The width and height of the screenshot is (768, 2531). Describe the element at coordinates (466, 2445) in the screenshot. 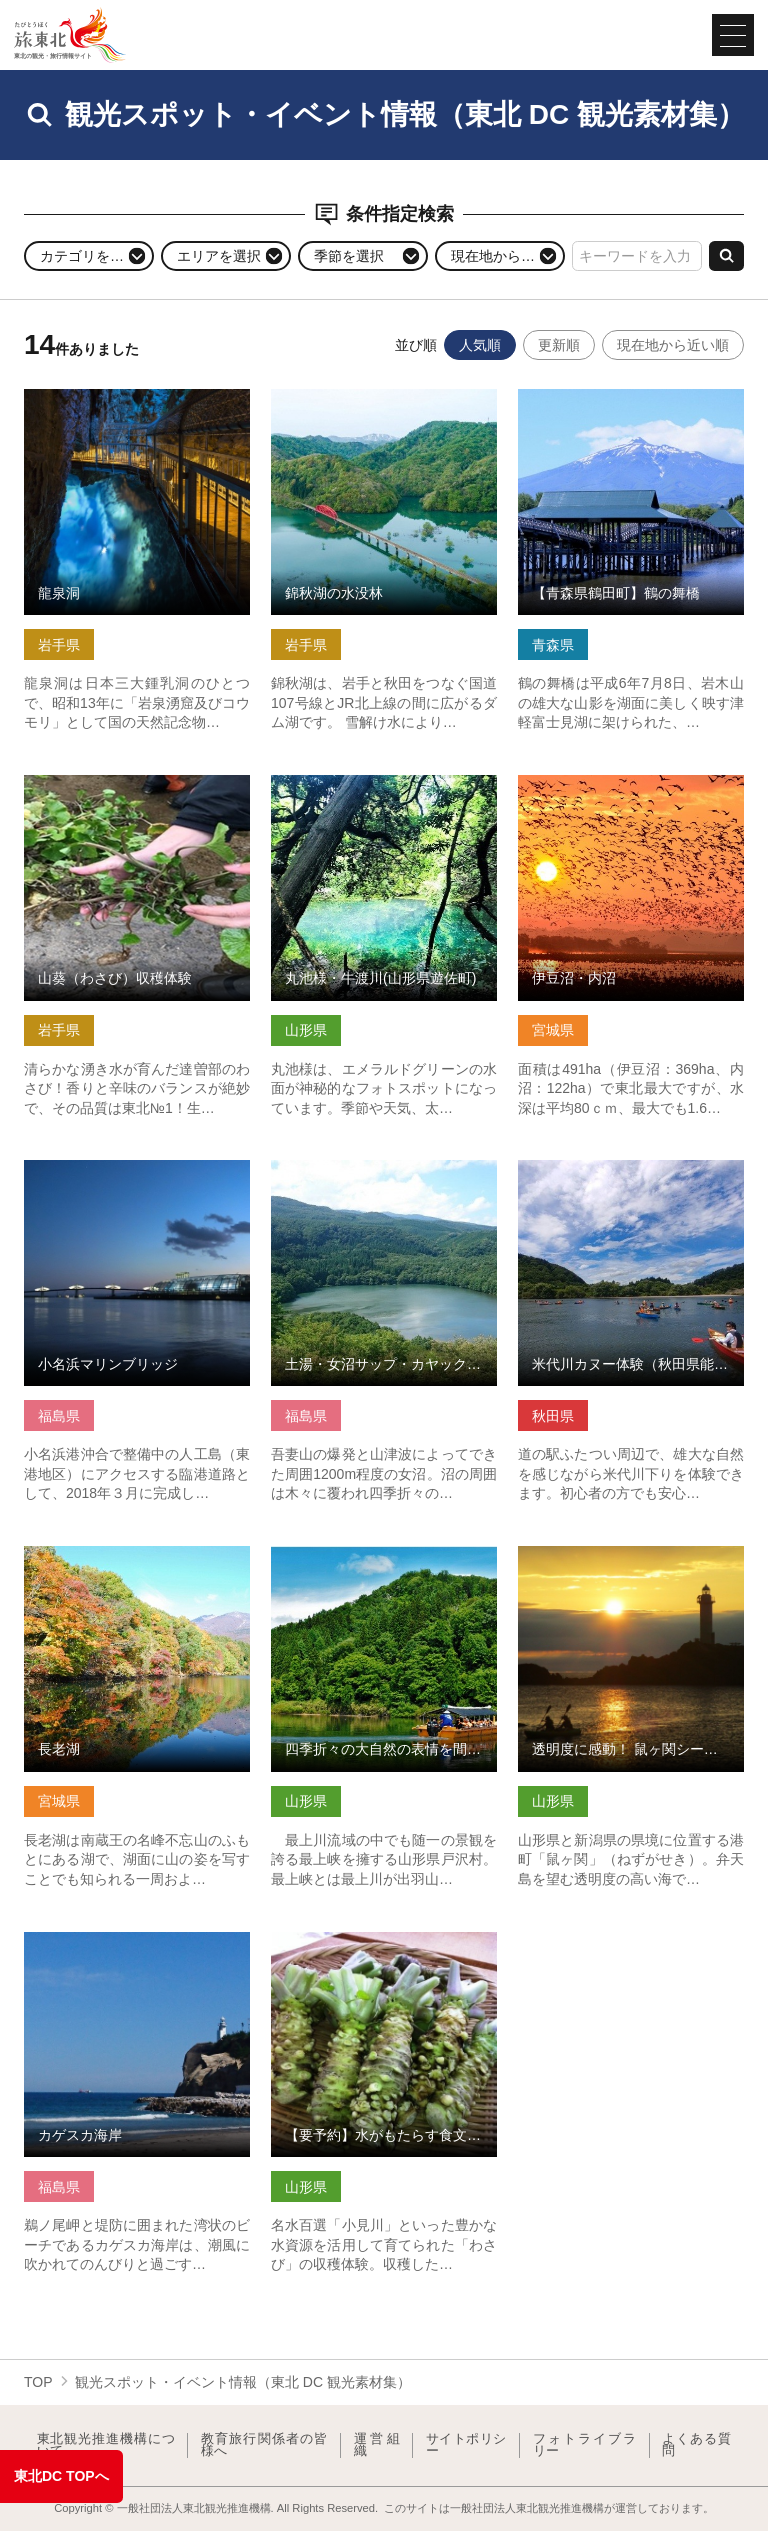

I see `サイトポリシー` at that location.